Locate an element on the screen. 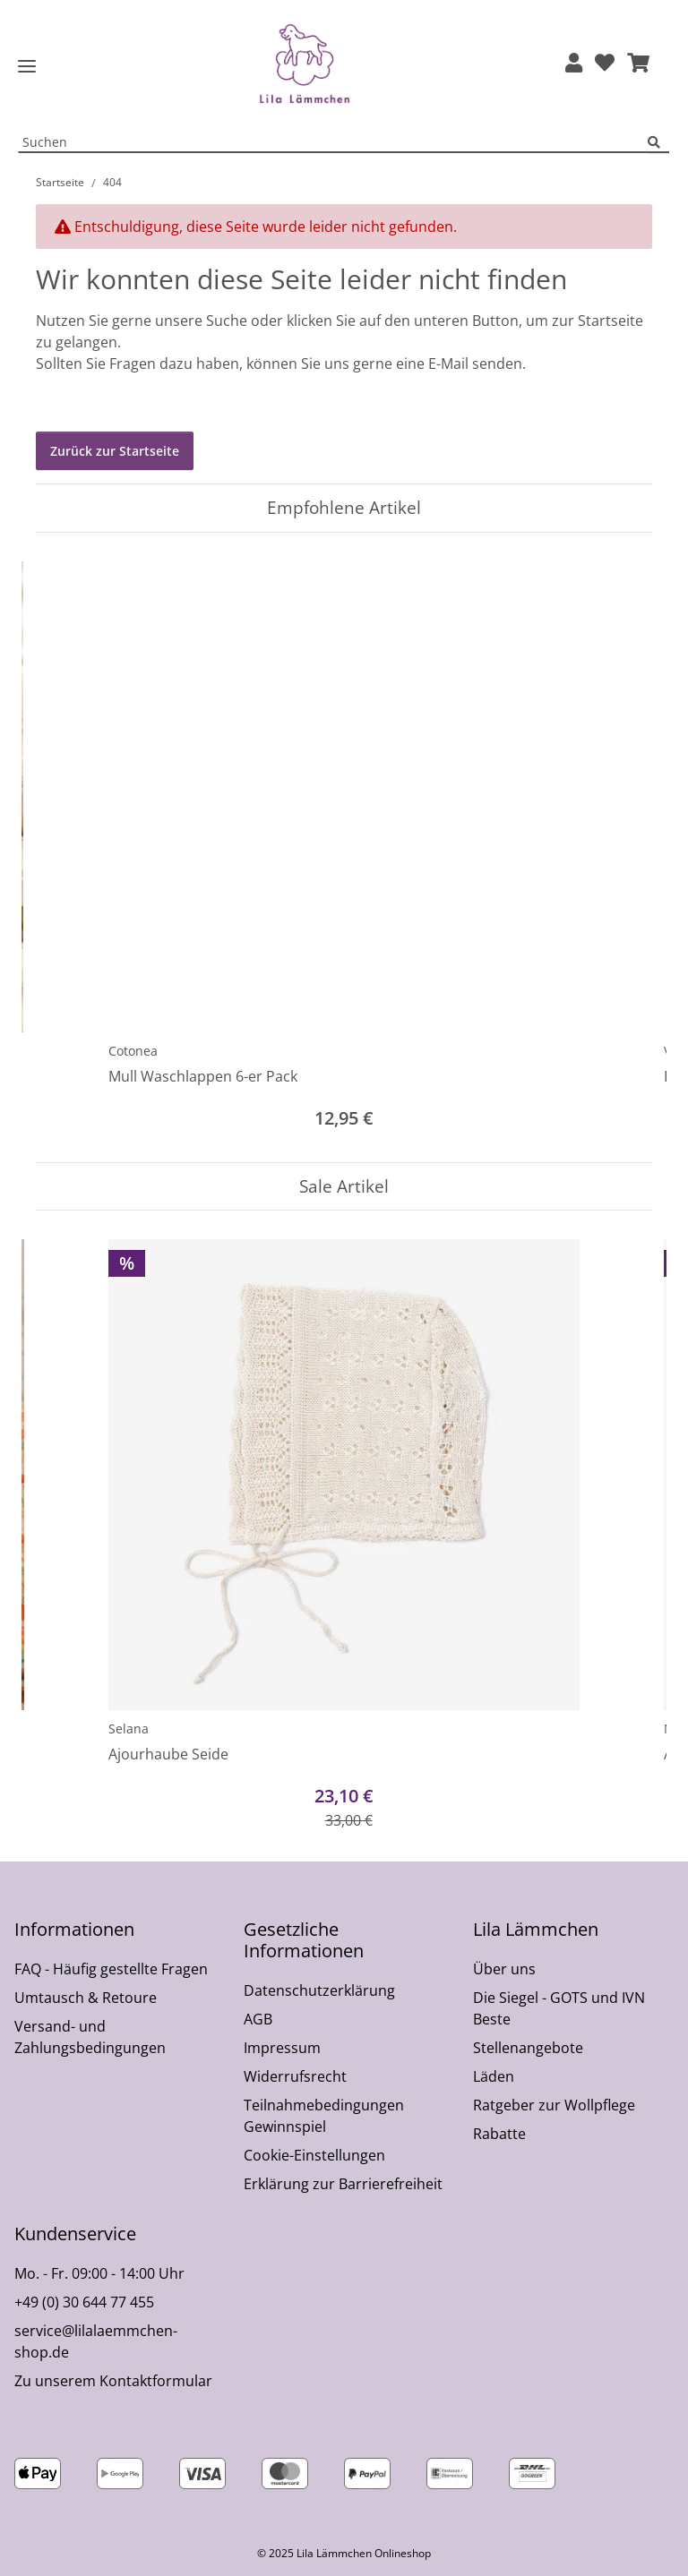 This screenshot has width=688, height=2576. Versand- und Zahlungsbedingungen is located at coordinates (90, 2037).